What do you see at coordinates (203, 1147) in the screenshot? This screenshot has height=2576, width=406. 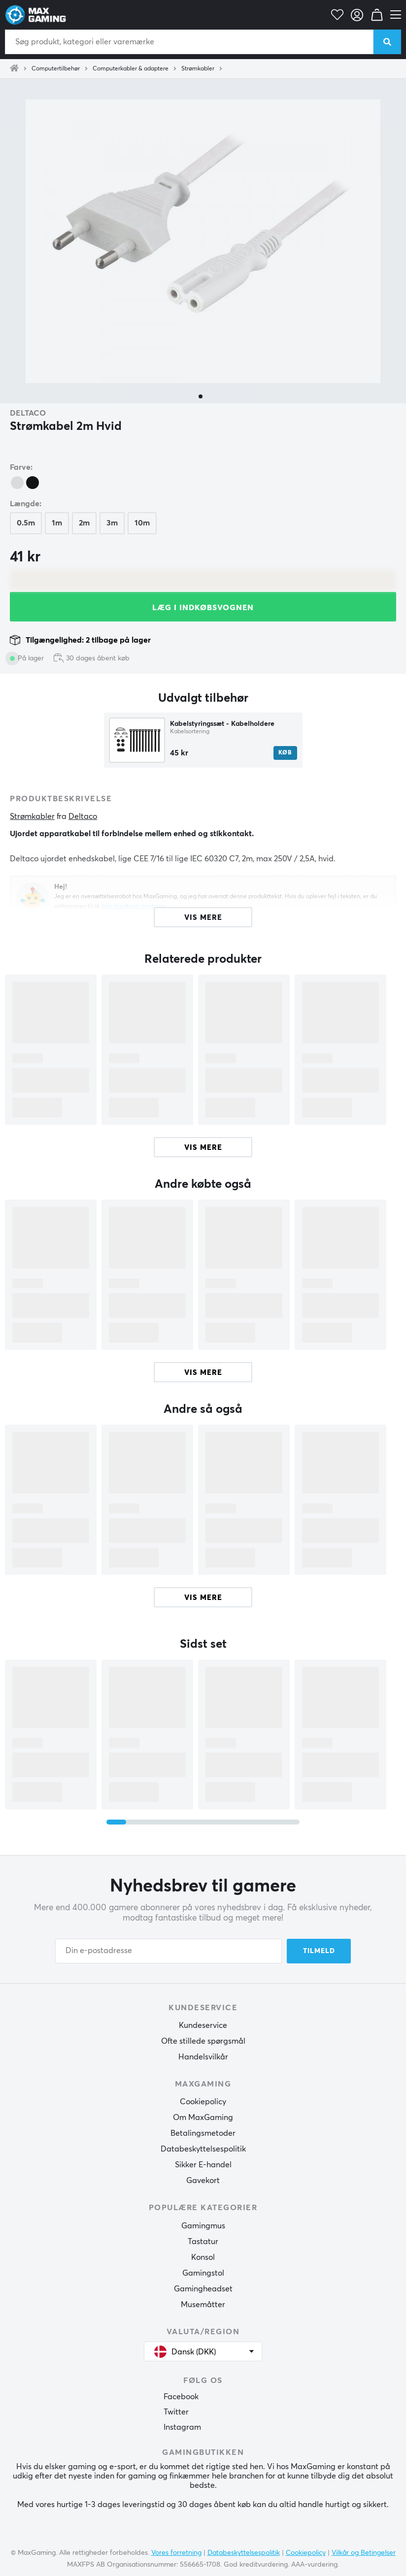 I see `Vis mere` at bounding box center [203, 1147].